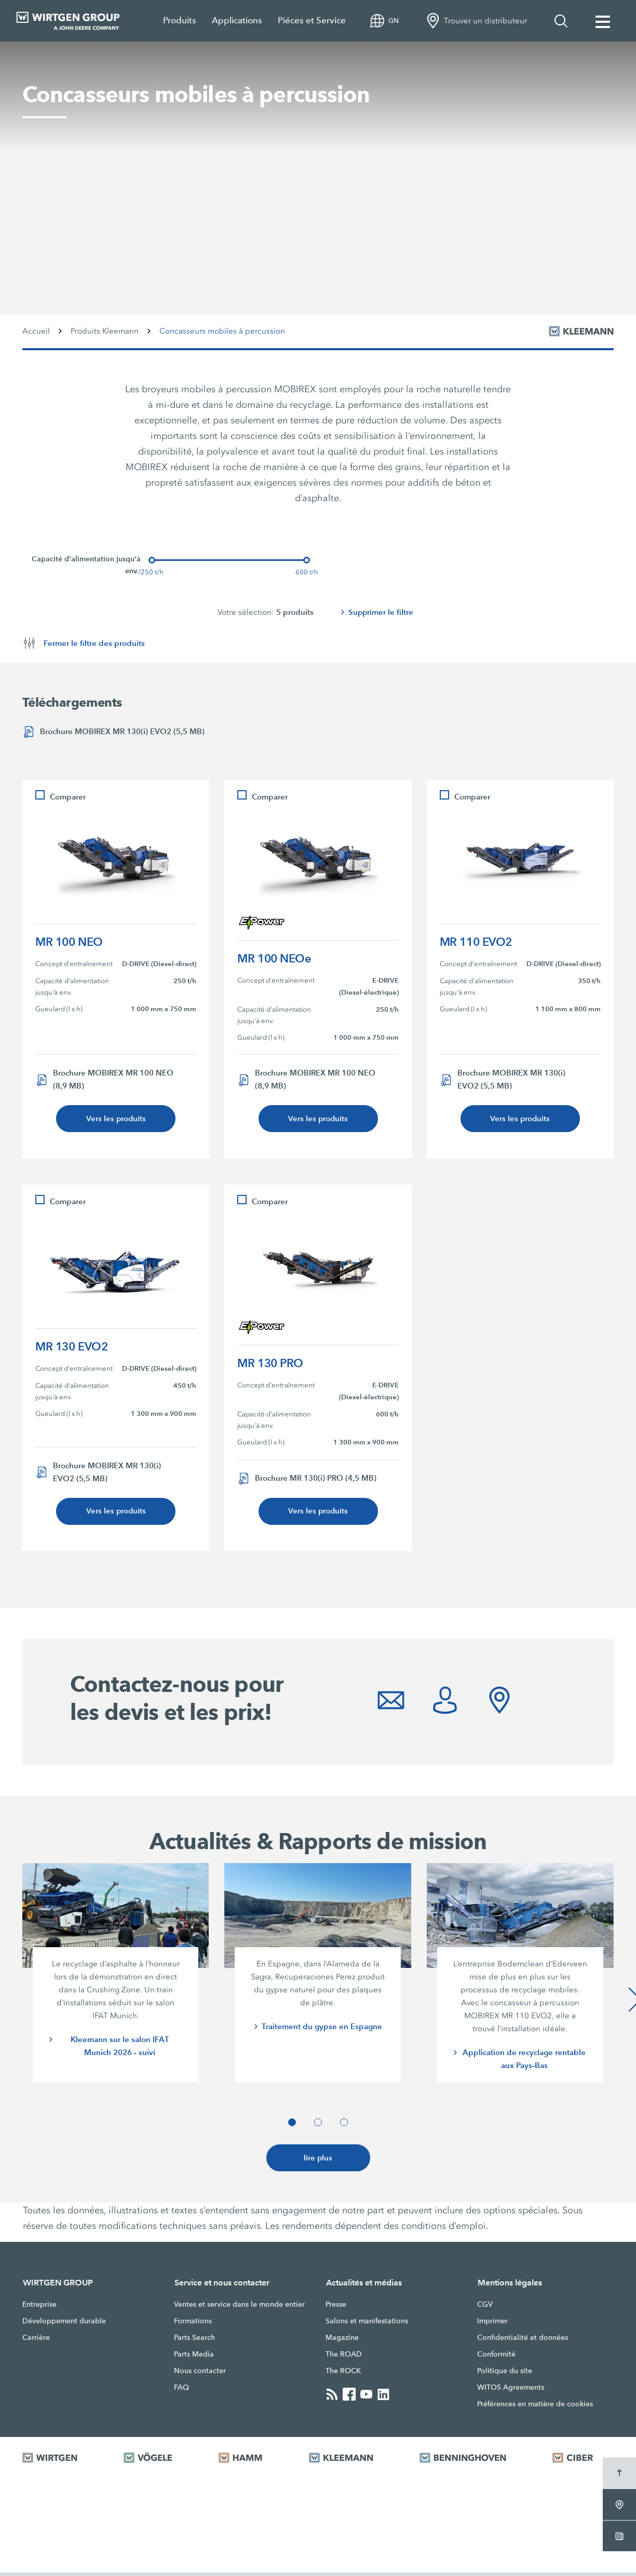 This screenshot has height=2576, width=636. What do you see at coordinates (510, 2390) in the screenshot?
I see `WITOS Agreements` at bounding box center [510, 2390].